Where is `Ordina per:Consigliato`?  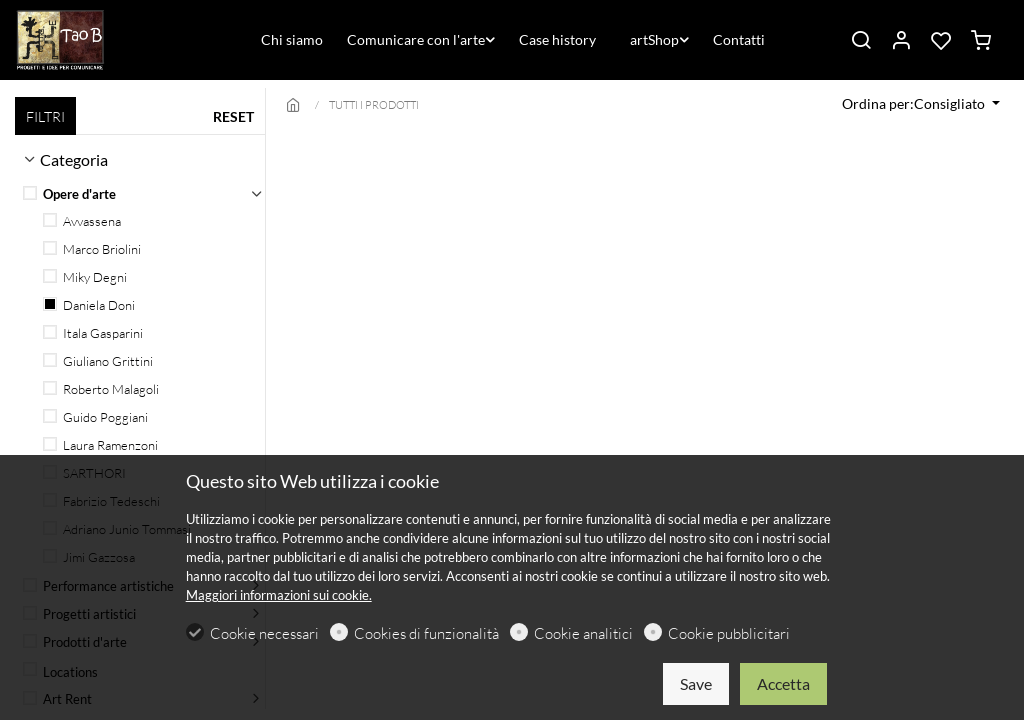 Ordina per:Consigliato is located at coordinates (915, 103).